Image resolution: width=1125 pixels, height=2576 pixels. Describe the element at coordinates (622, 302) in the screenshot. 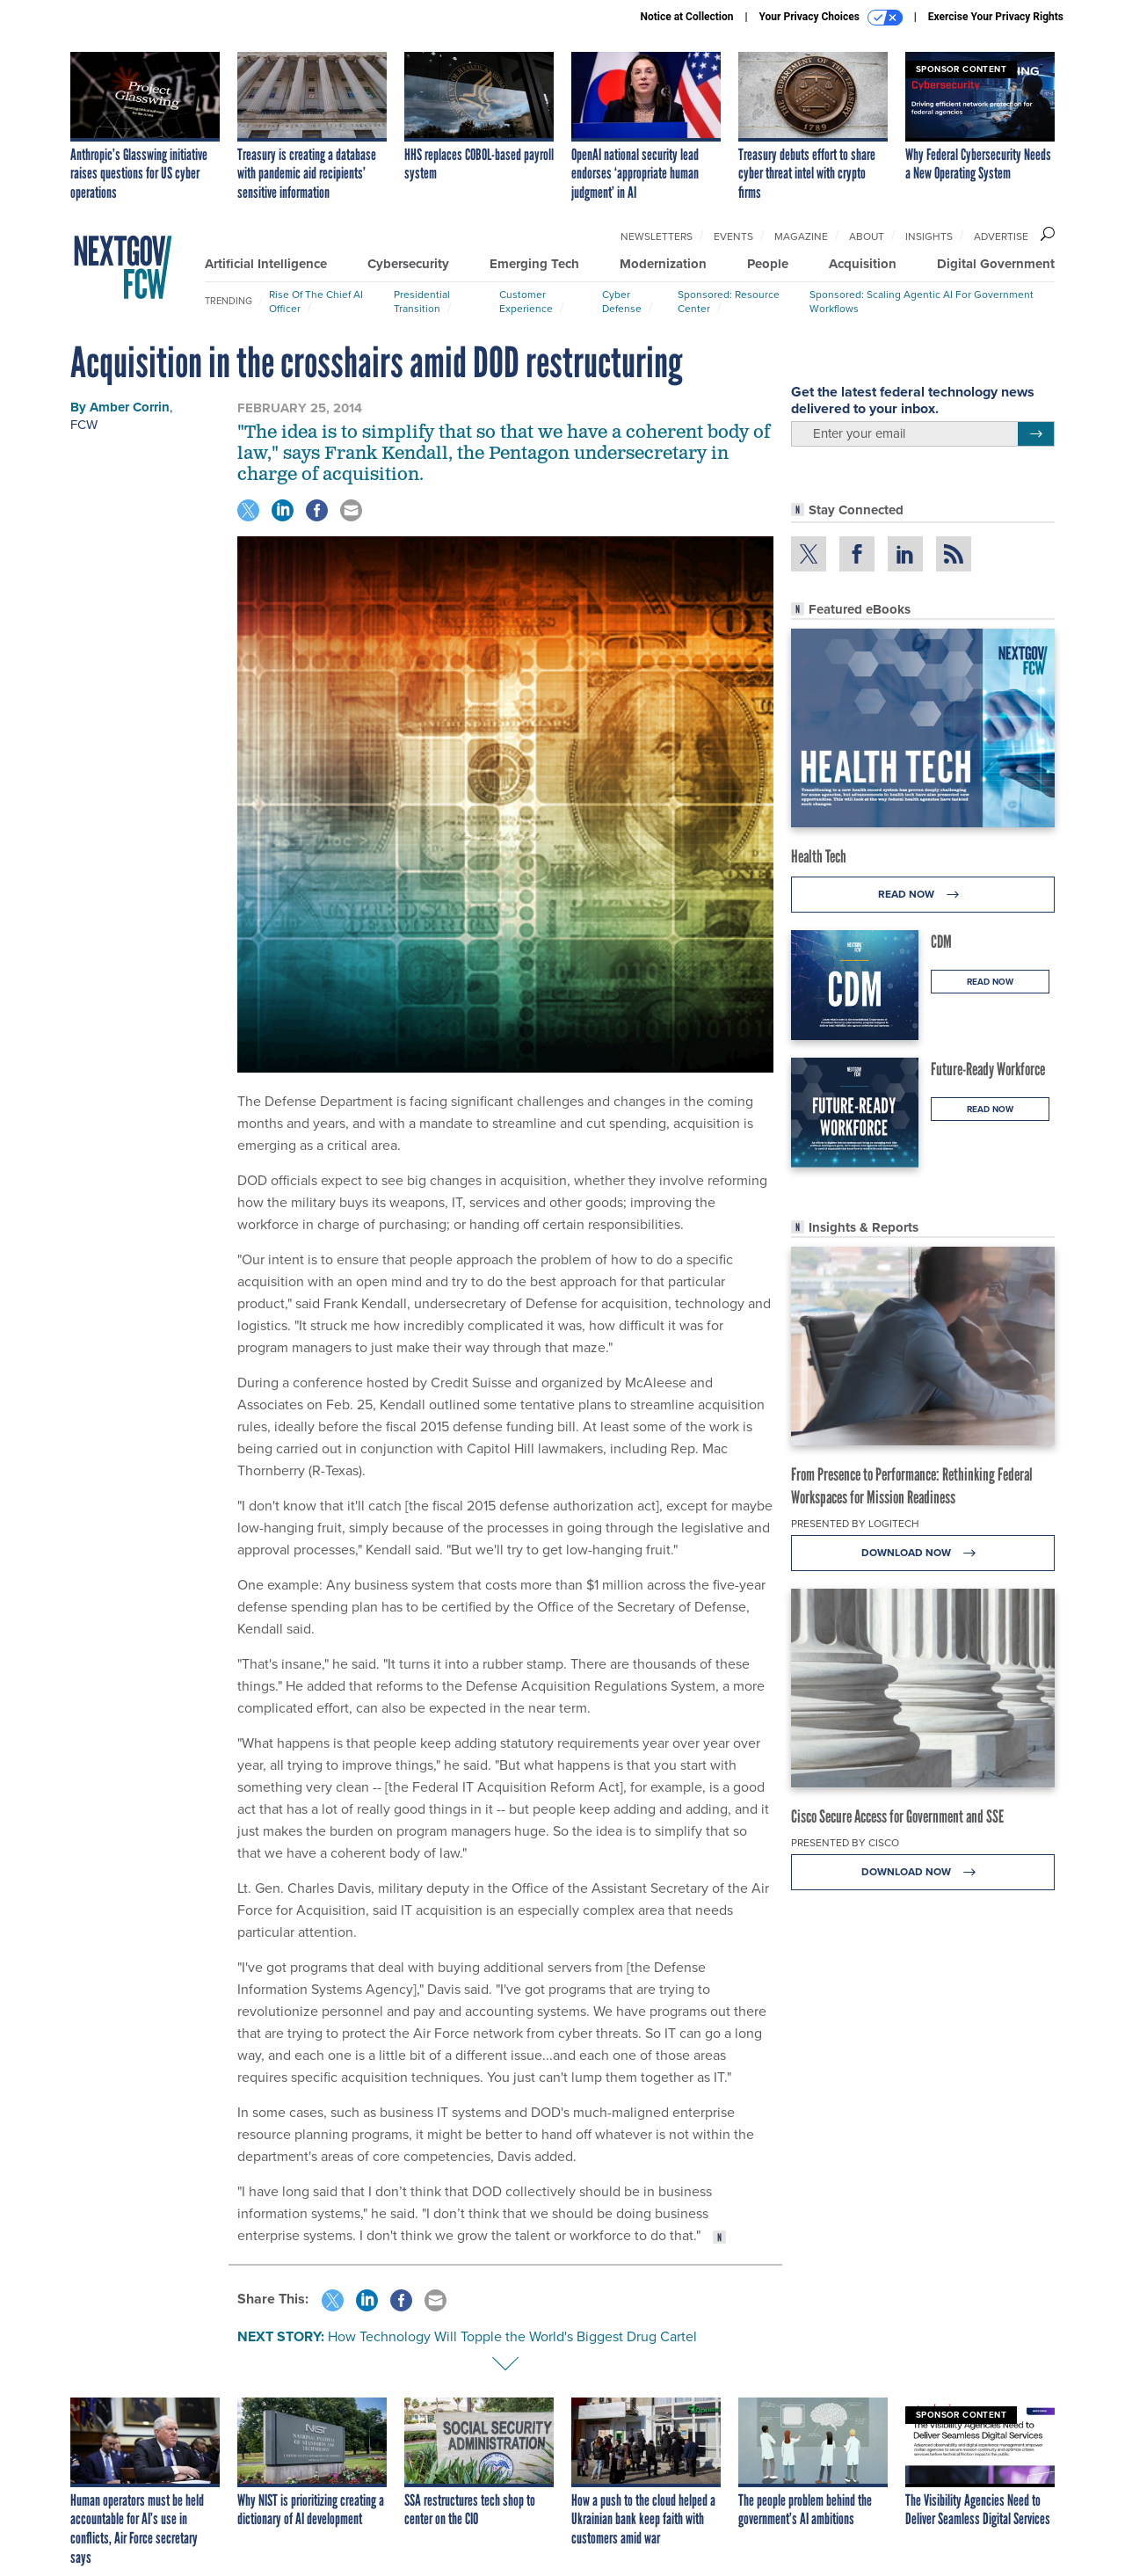

I see `Cyber Defense` at that location.